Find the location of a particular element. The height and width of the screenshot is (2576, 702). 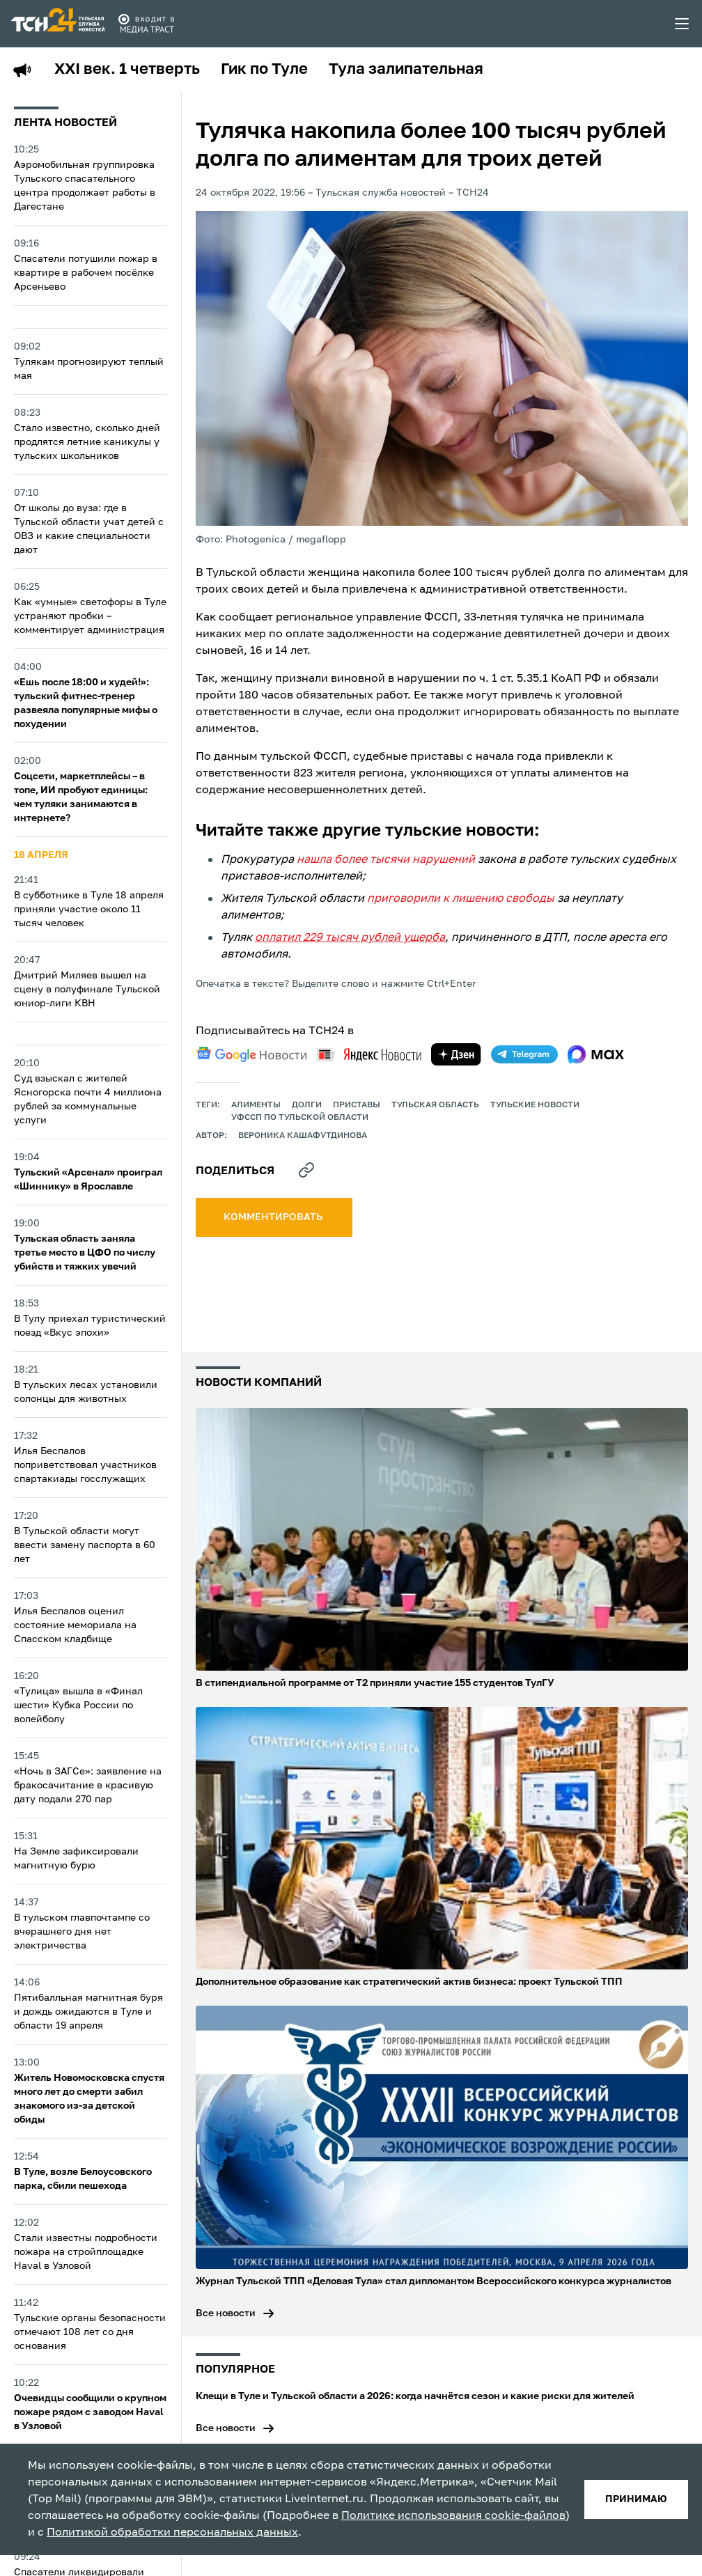

[yandex news] is located at coordinates (369, 1055).